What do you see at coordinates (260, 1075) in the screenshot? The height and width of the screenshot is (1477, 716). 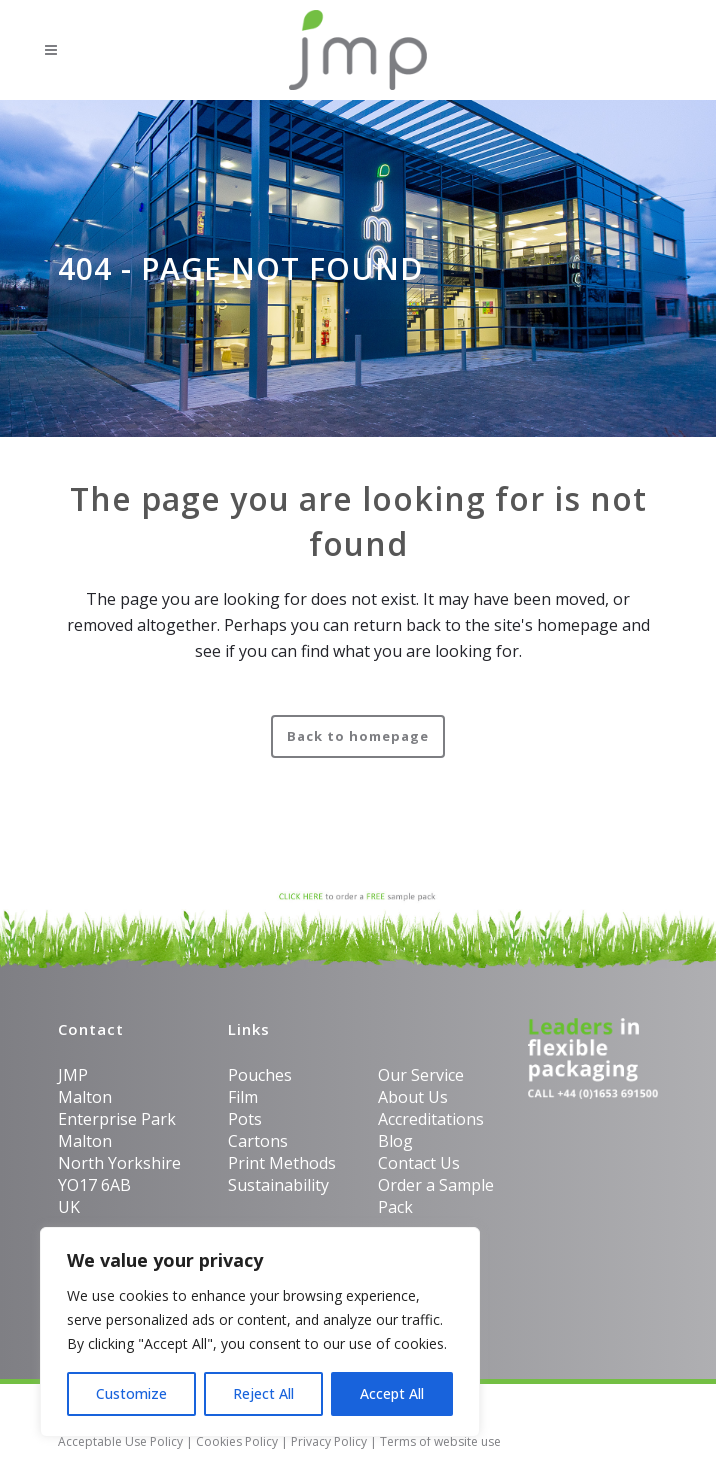 I see `Pouches` at bounding box center [260, 1075].